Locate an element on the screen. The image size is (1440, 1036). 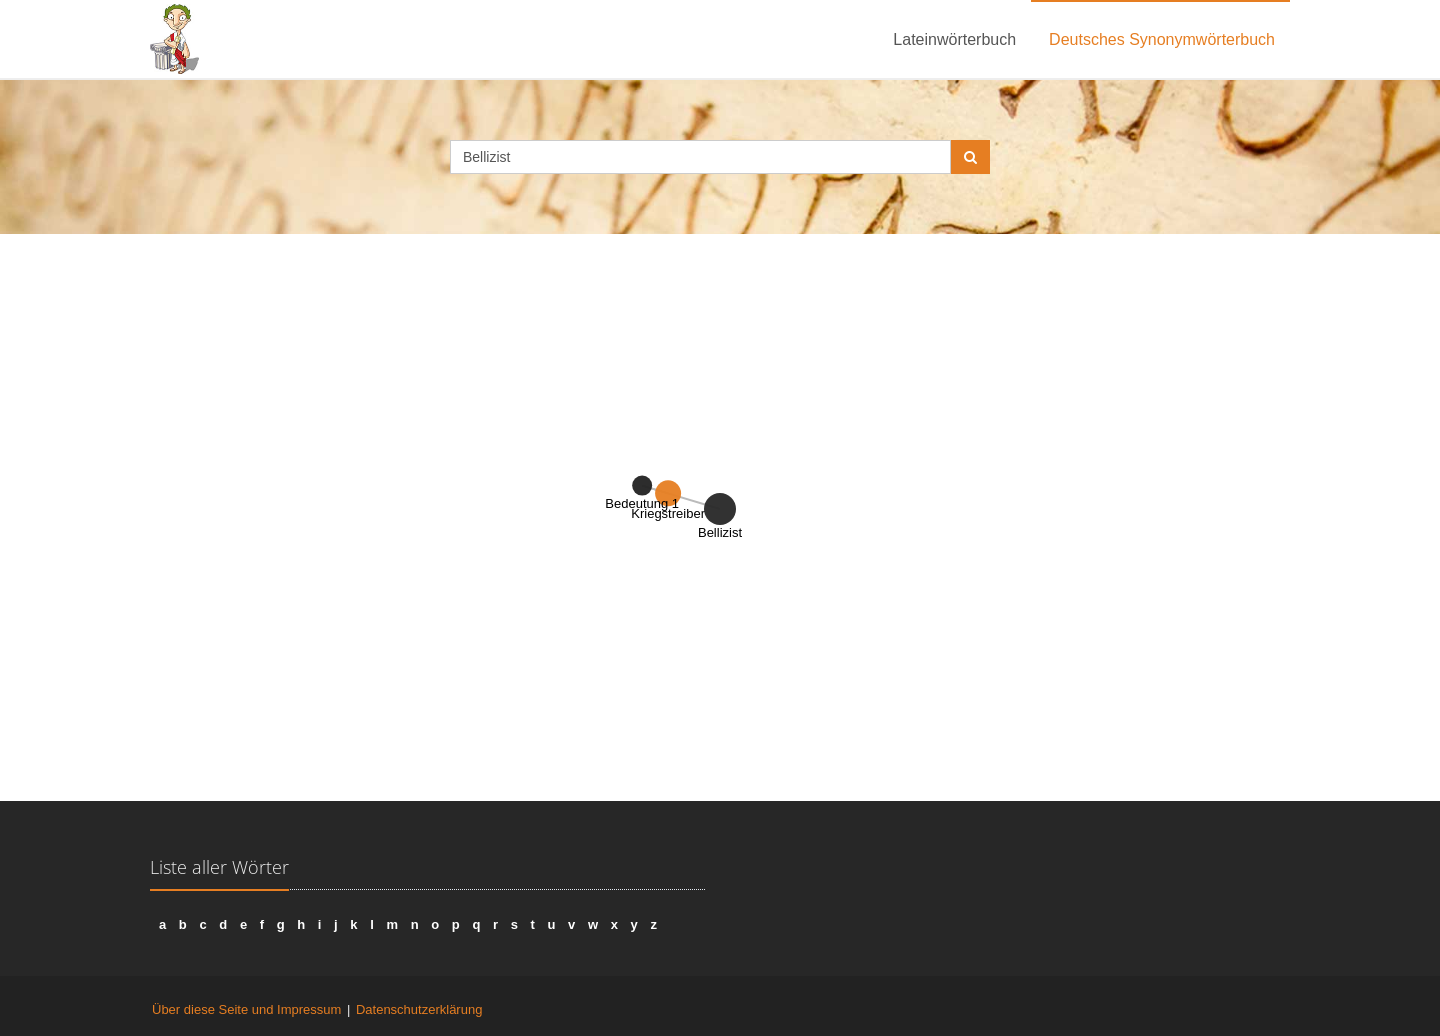
Deutsches Synonymwörterbuch is located at coordinates (1162, 39).